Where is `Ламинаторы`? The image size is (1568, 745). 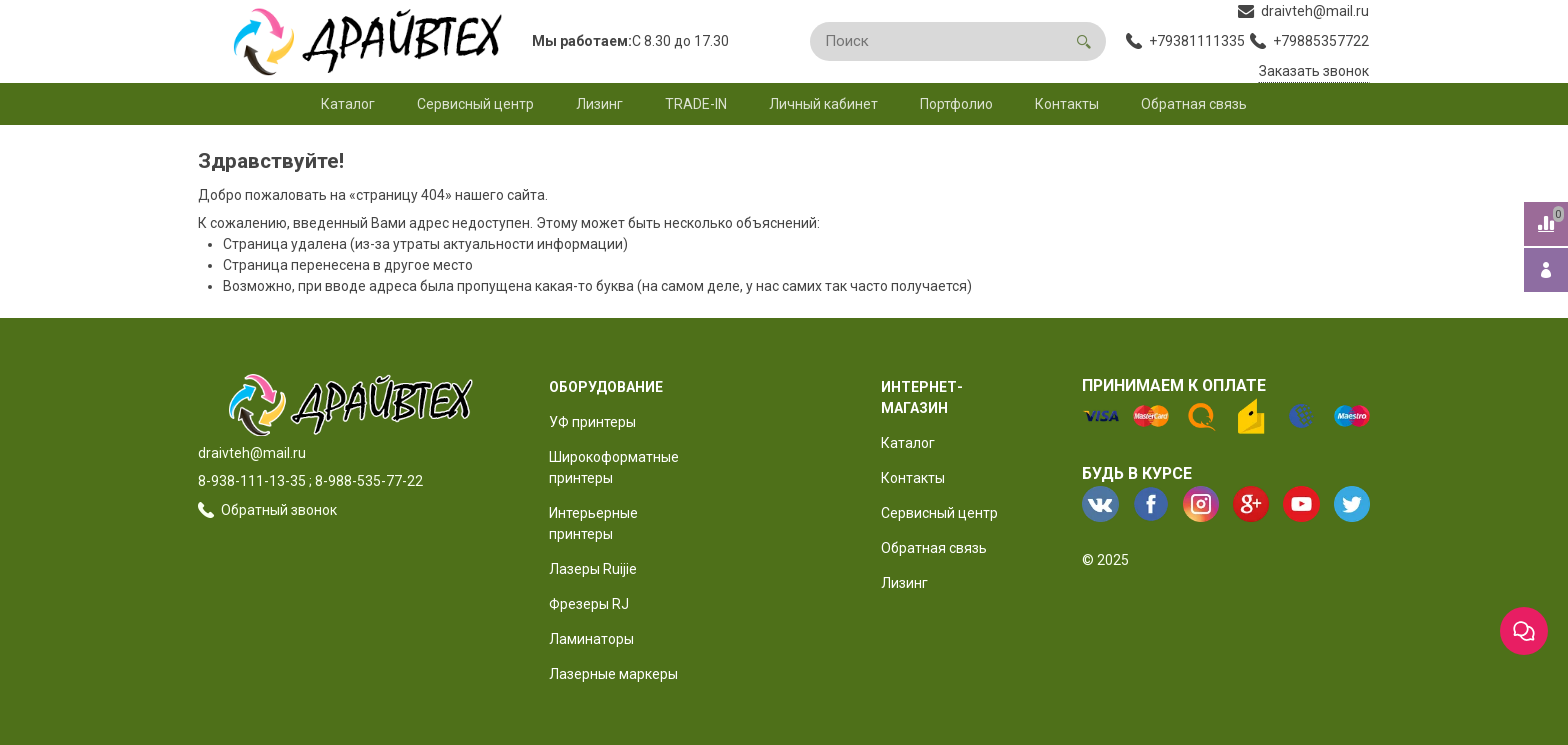 Ламинаторы is located at coordinates (591, 639).